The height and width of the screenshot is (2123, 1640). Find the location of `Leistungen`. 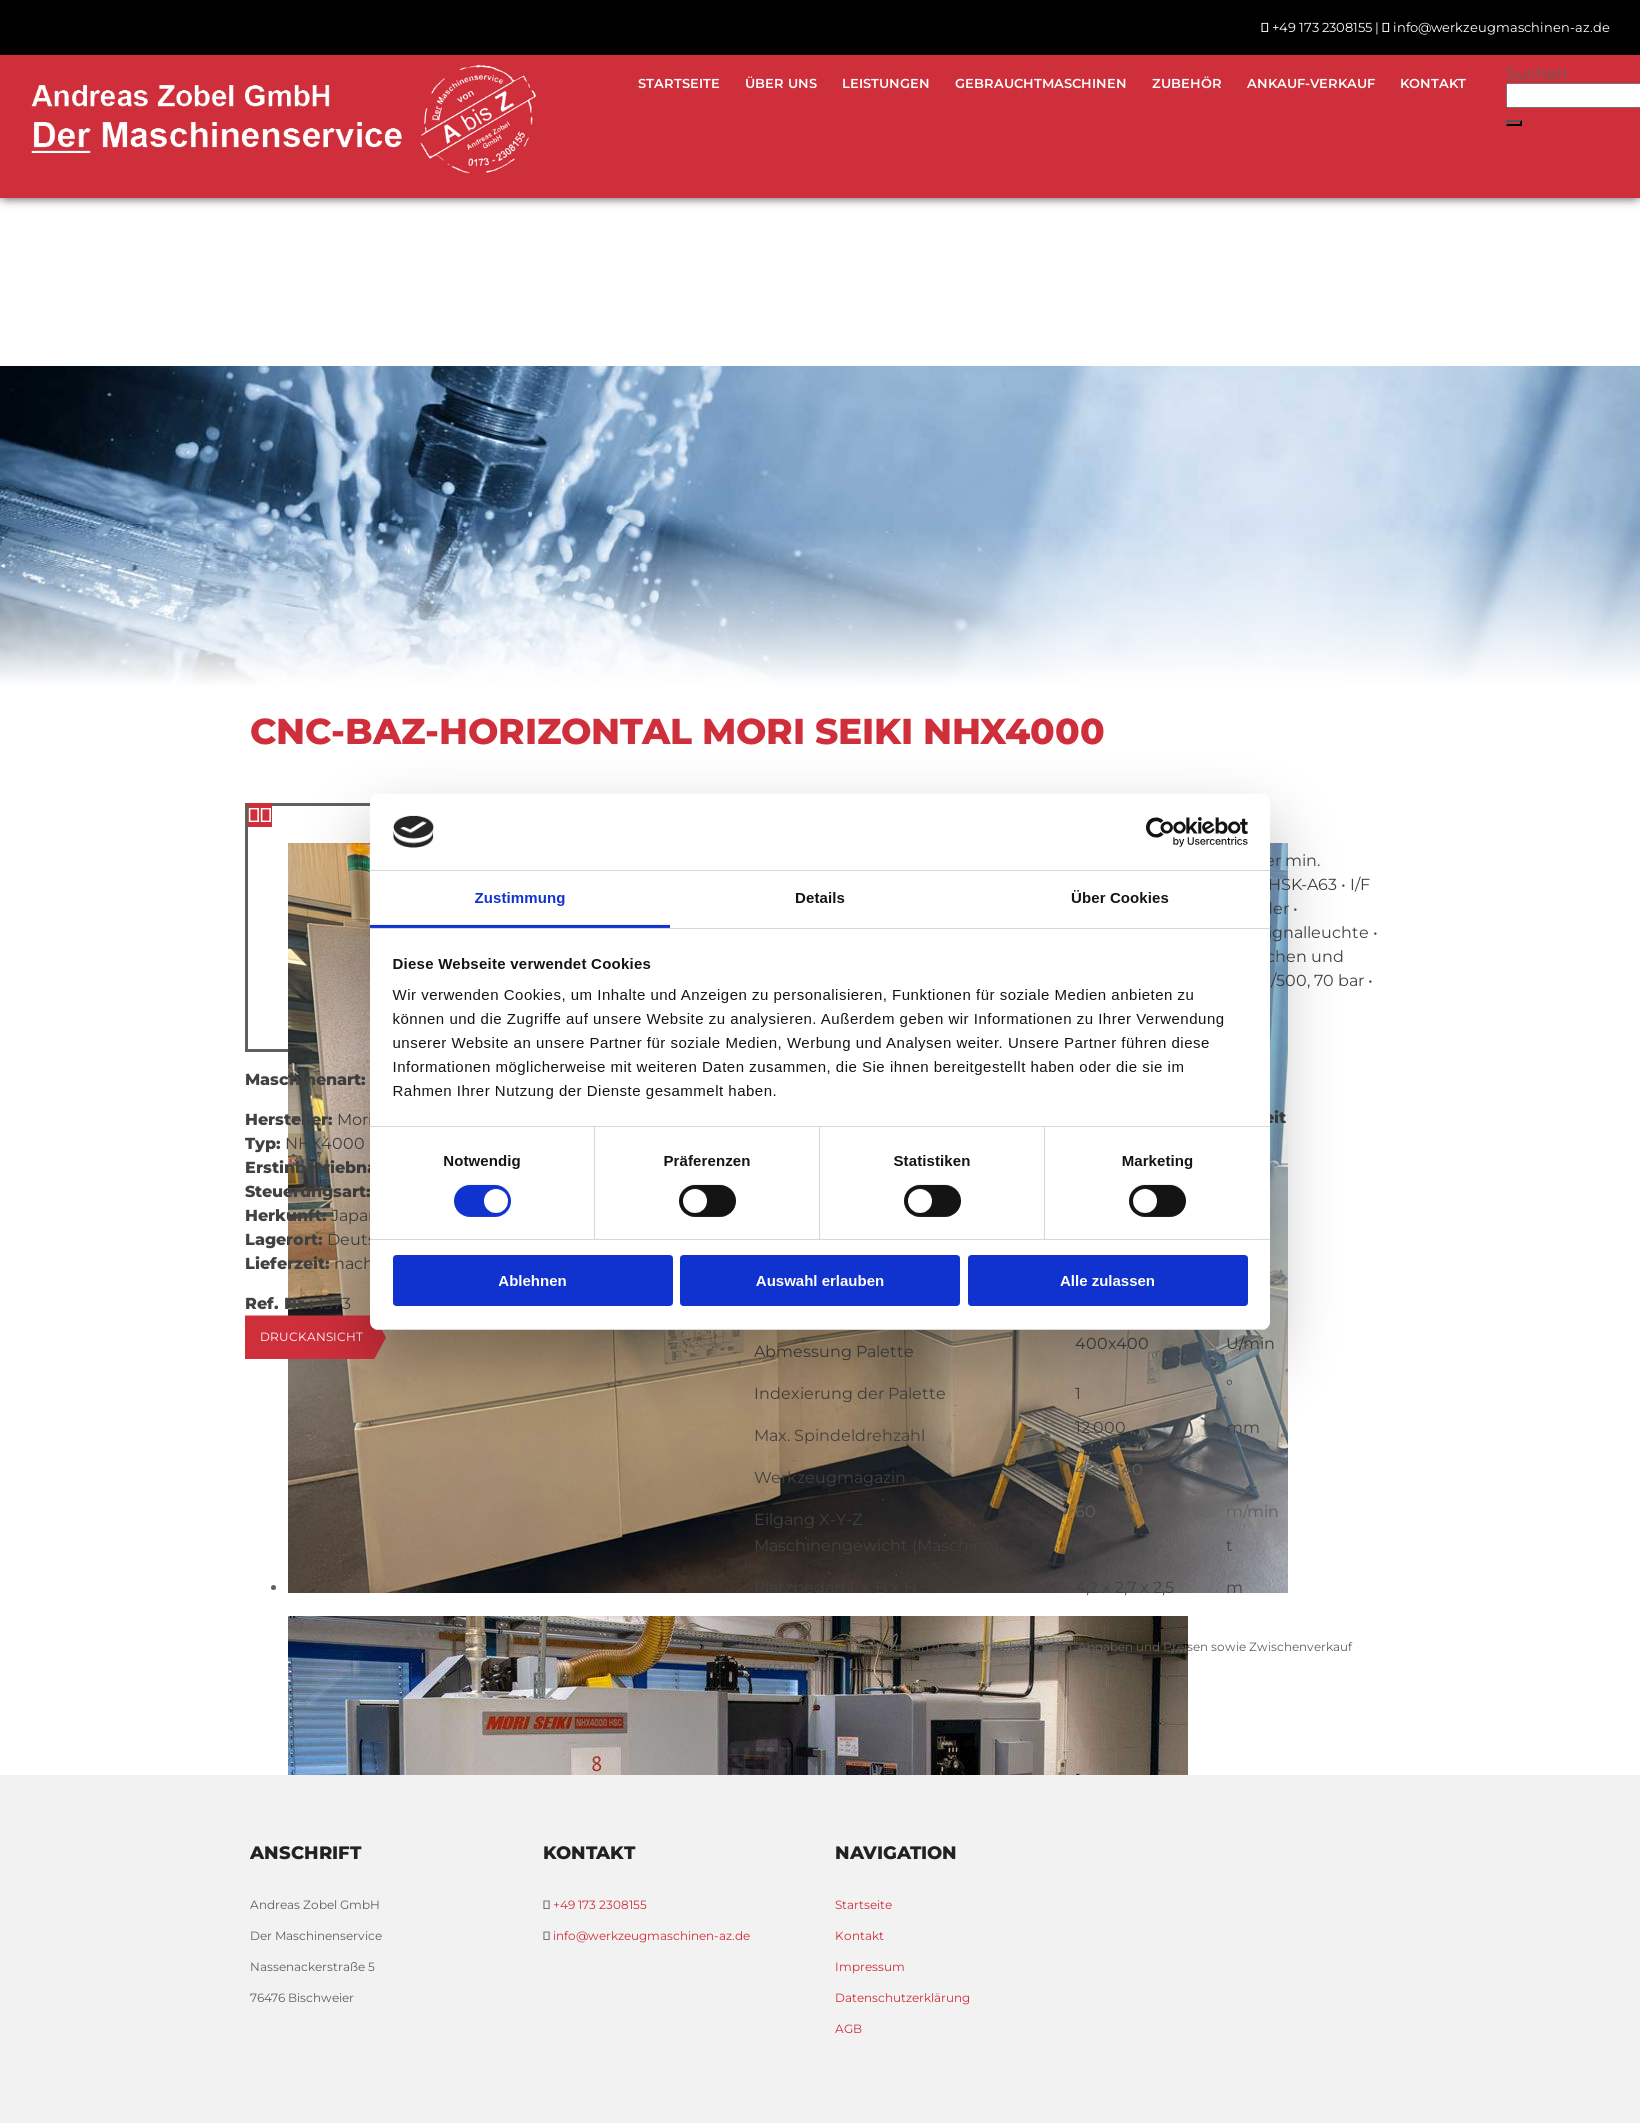

Leistungen is located at coordinates (886, 83).